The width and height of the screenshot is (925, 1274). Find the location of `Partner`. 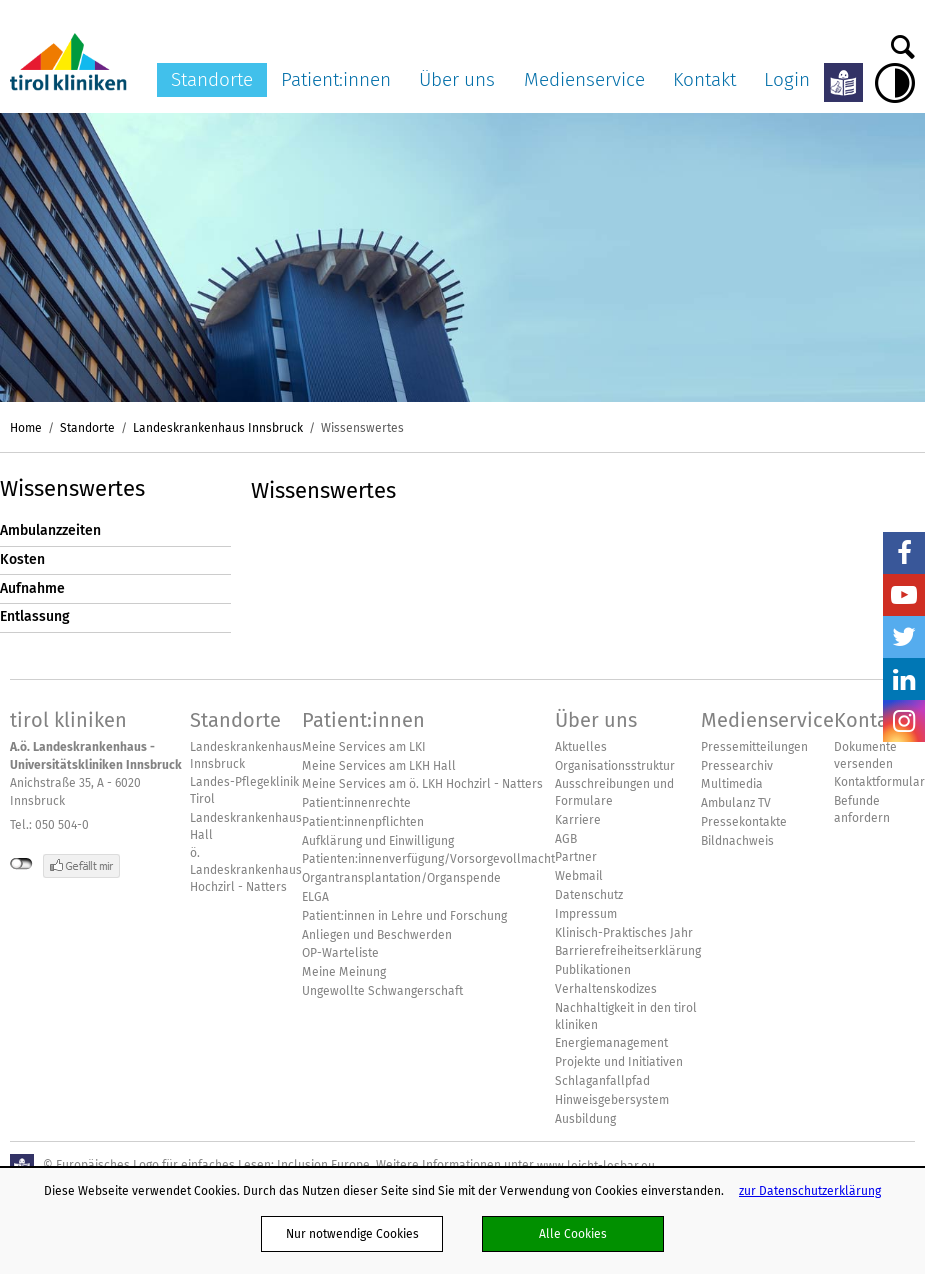

Partner is located at coordinates (576, 857).